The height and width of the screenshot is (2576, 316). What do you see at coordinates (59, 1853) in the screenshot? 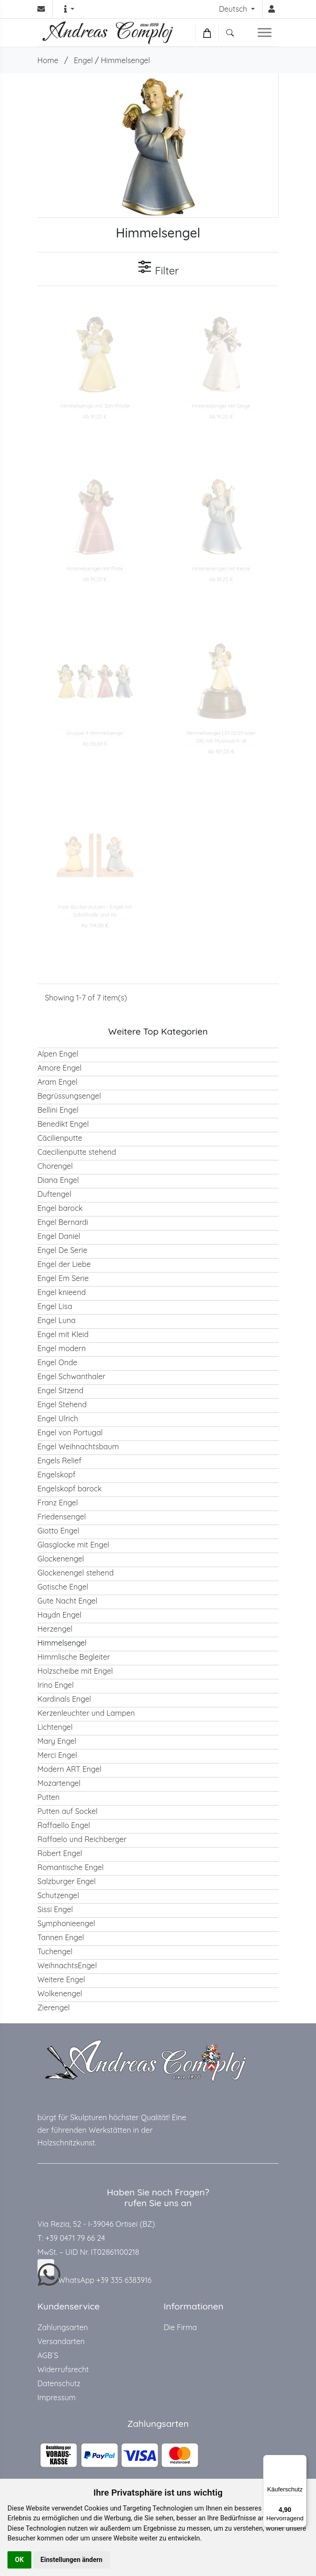
I see `Robert Engel` at bounding box center [59, 1853].